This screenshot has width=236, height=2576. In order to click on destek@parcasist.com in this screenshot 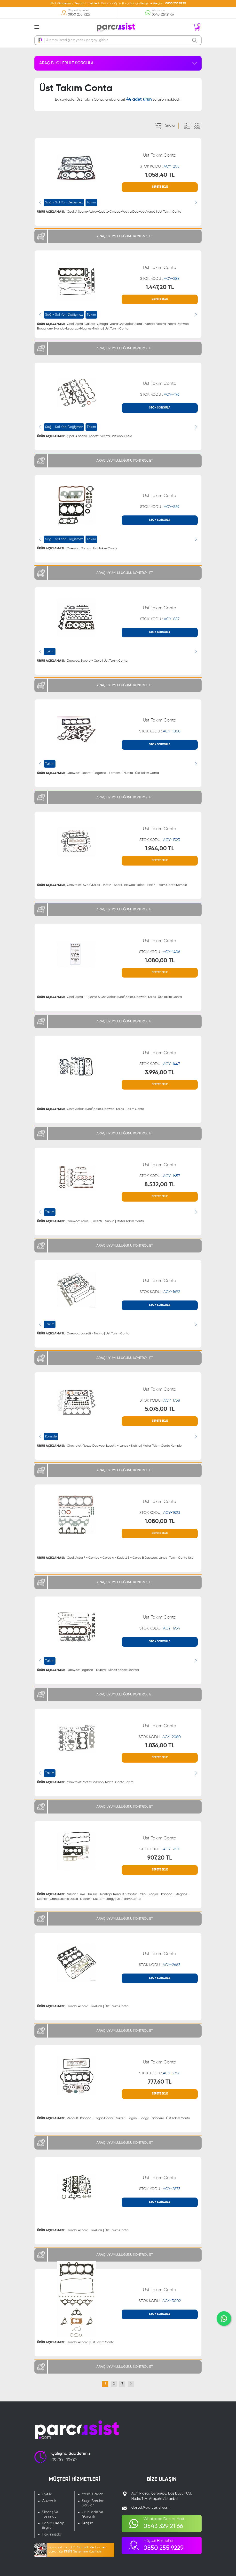, I will do `click(150, 2507)`.